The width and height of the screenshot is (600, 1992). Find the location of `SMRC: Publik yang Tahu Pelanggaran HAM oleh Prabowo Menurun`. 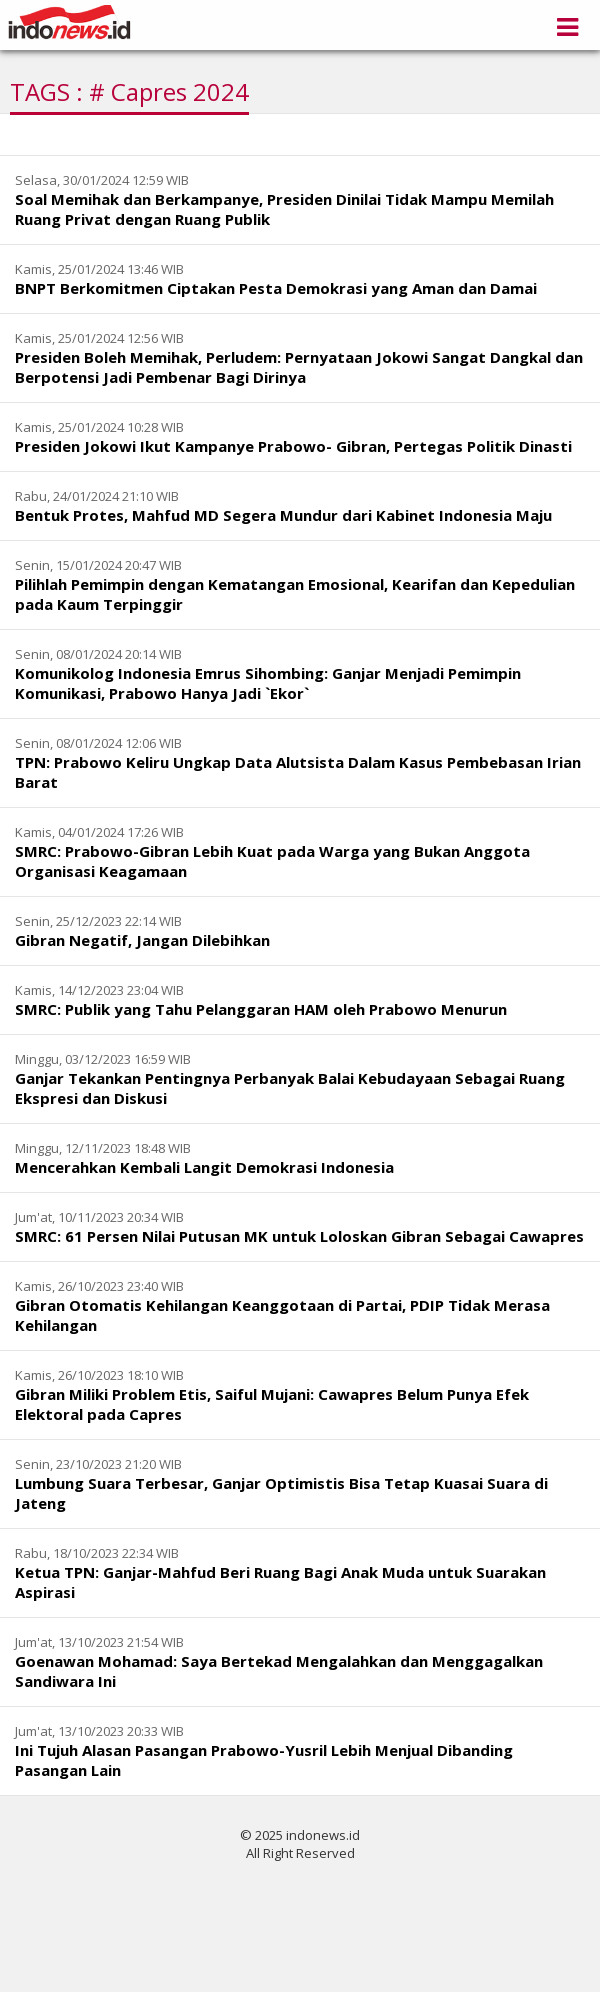

SMRC: Publik yang Tahu Pelanggaran HAM oleh Prabowo Menurun is located at coordinates (261, 1009).